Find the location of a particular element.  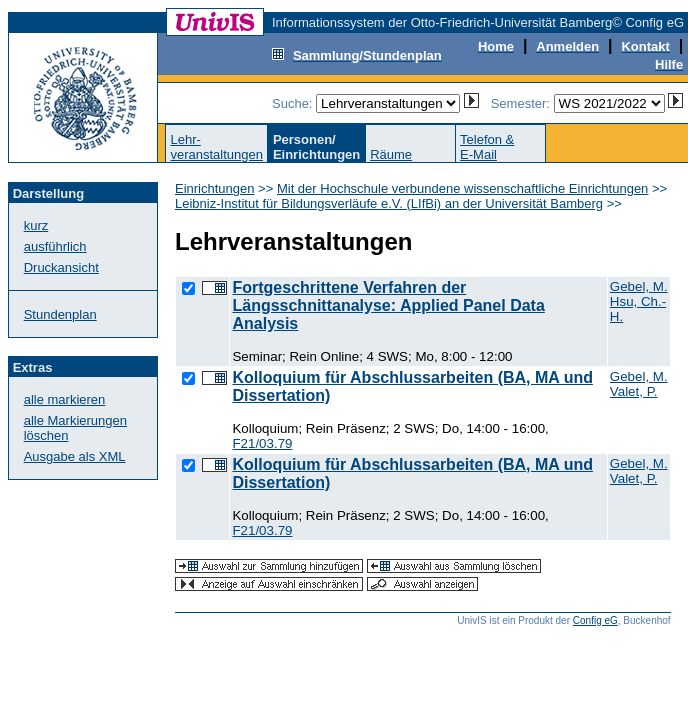

kurz is located at coordinates (36, 225).